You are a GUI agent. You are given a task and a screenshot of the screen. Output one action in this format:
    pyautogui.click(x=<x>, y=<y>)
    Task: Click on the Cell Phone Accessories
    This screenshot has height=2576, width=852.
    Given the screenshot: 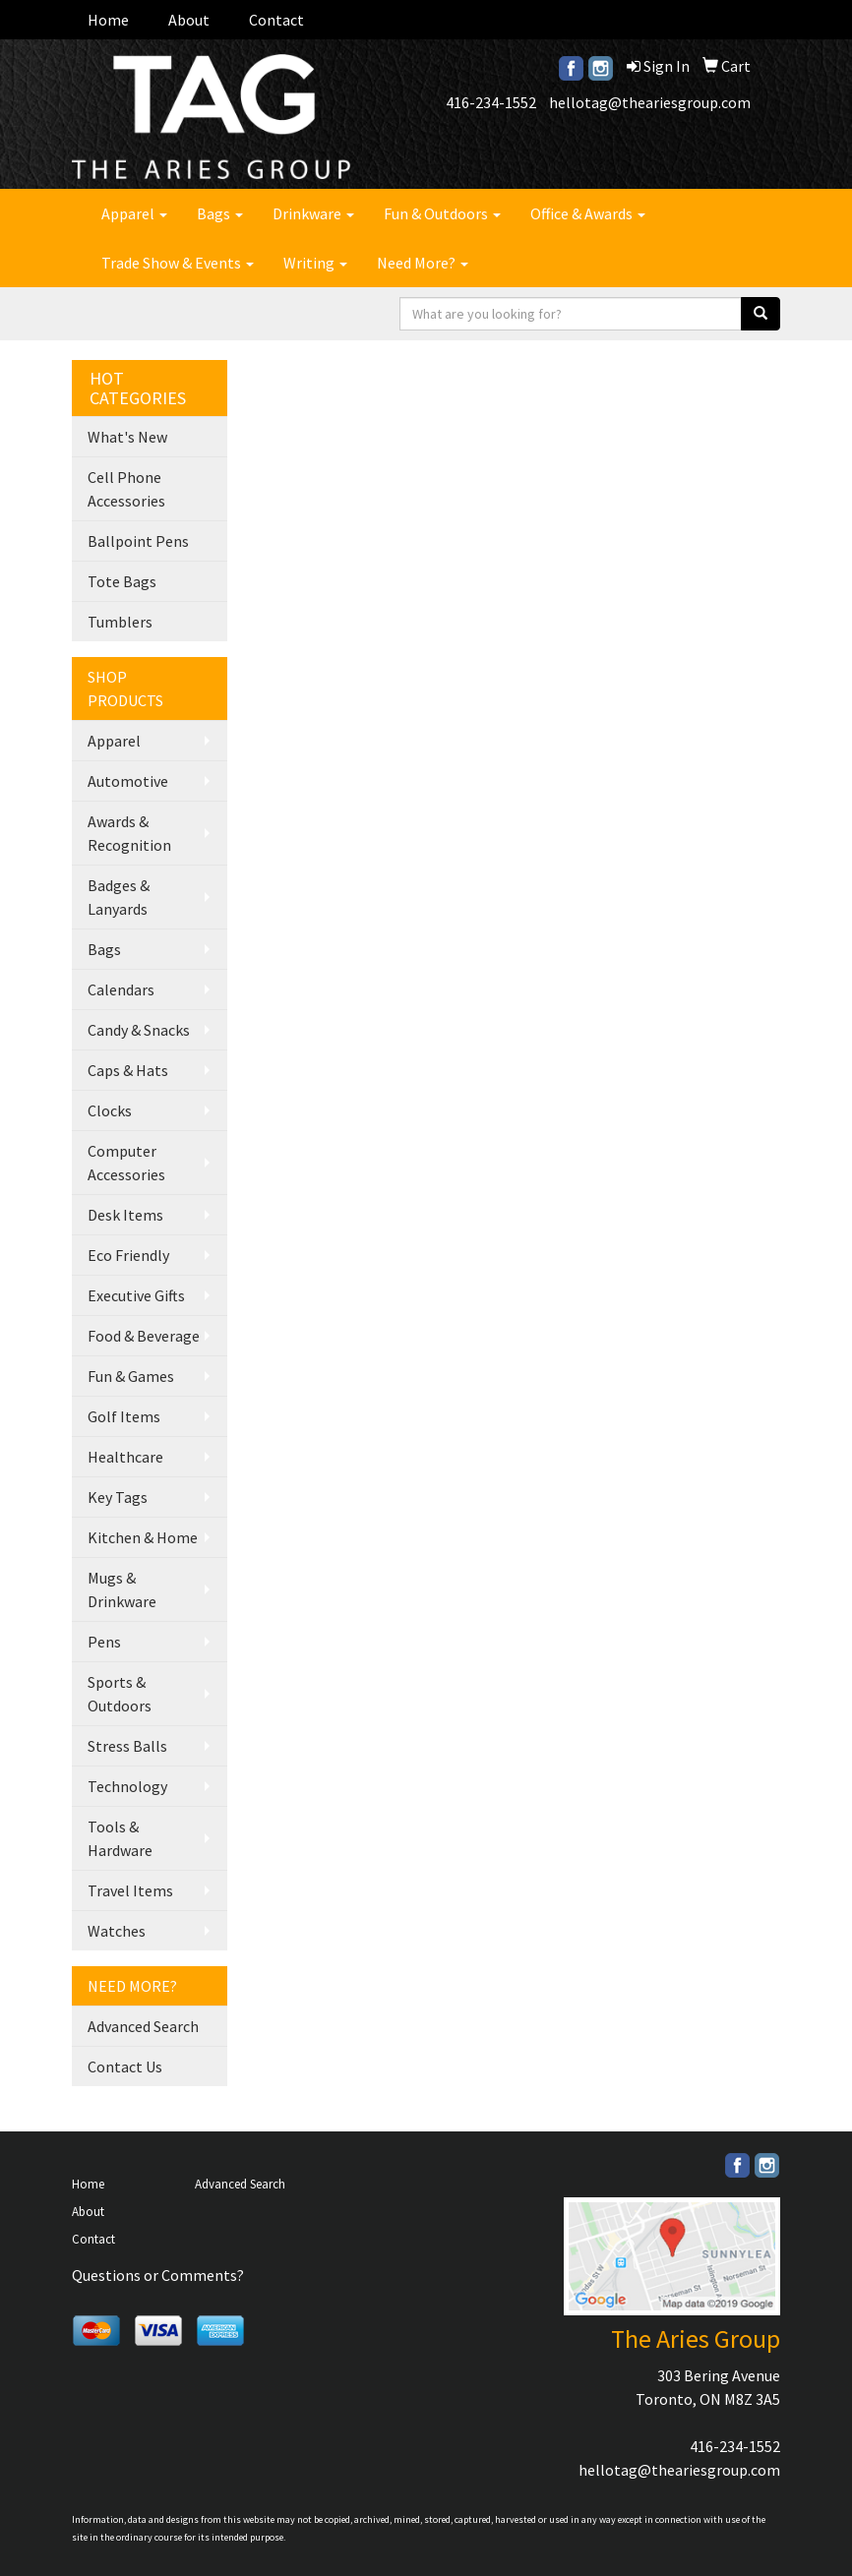 What is the action you would take?
    pyautogui.click(x=126, y=488)
    